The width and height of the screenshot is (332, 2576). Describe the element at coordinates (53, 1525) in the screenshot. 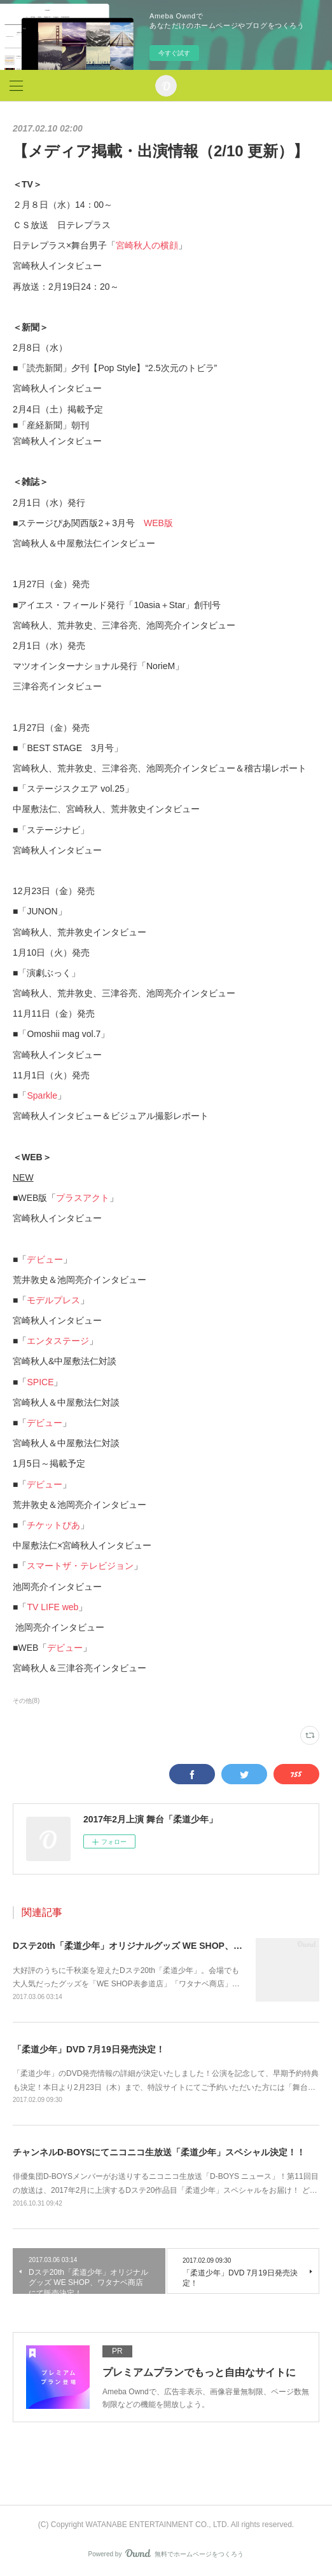

I see `チケットぴあ` at that location.